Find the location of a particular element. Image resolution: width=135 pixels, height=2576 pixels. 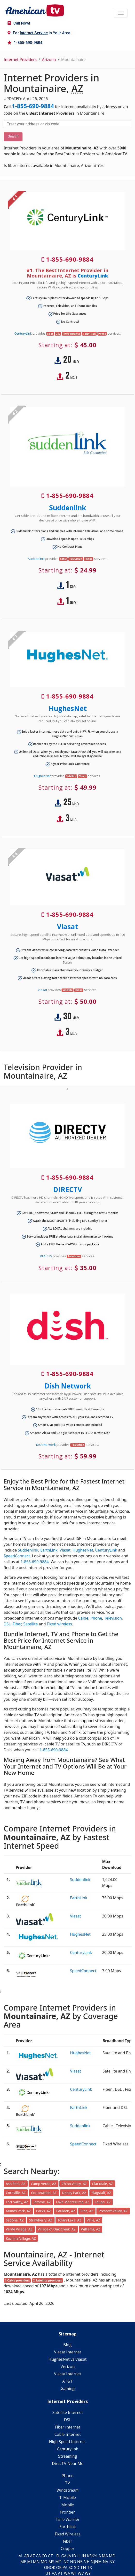

[Toggle navigation] is located at coordinates (120, 13).